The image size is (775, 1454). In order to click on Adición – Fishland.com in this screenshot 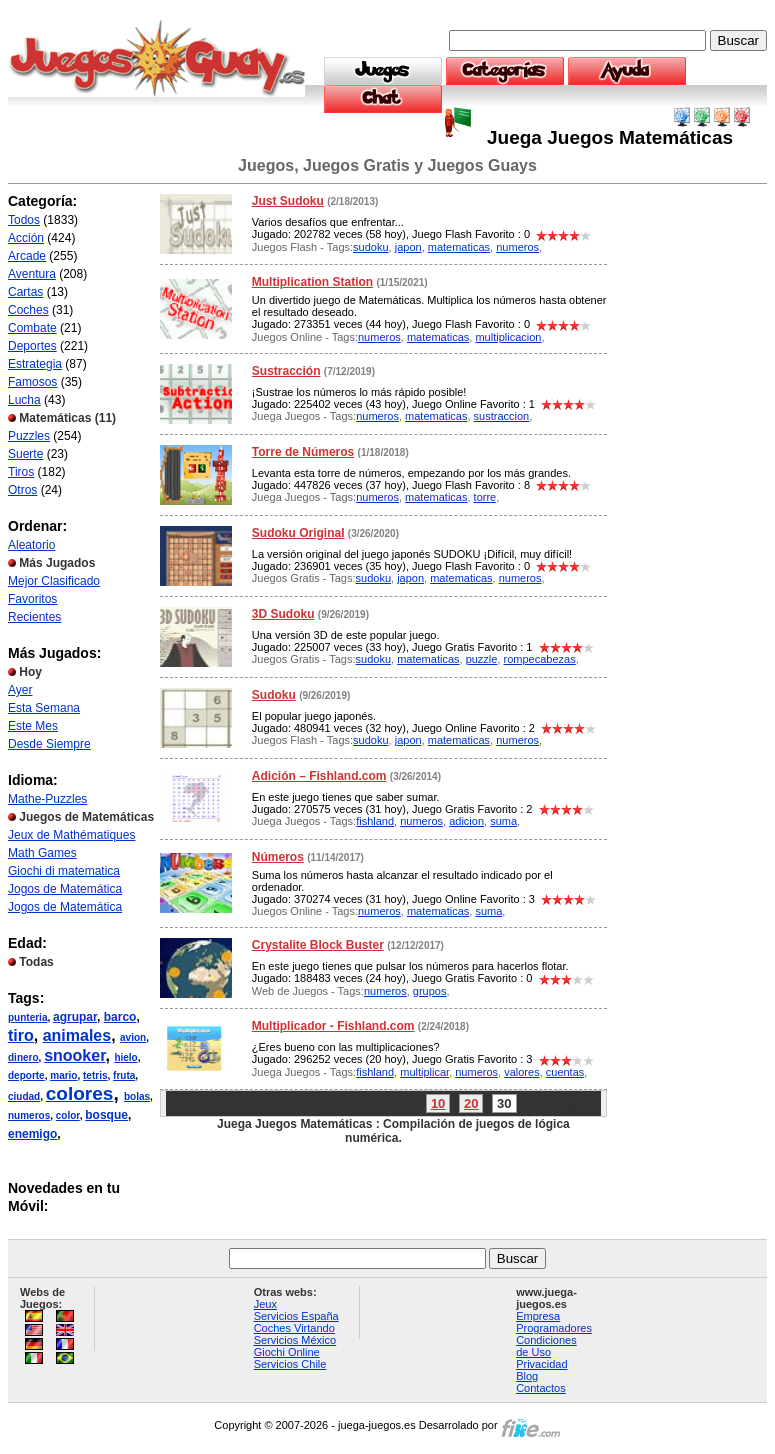, I will do `click(319, 776)`.